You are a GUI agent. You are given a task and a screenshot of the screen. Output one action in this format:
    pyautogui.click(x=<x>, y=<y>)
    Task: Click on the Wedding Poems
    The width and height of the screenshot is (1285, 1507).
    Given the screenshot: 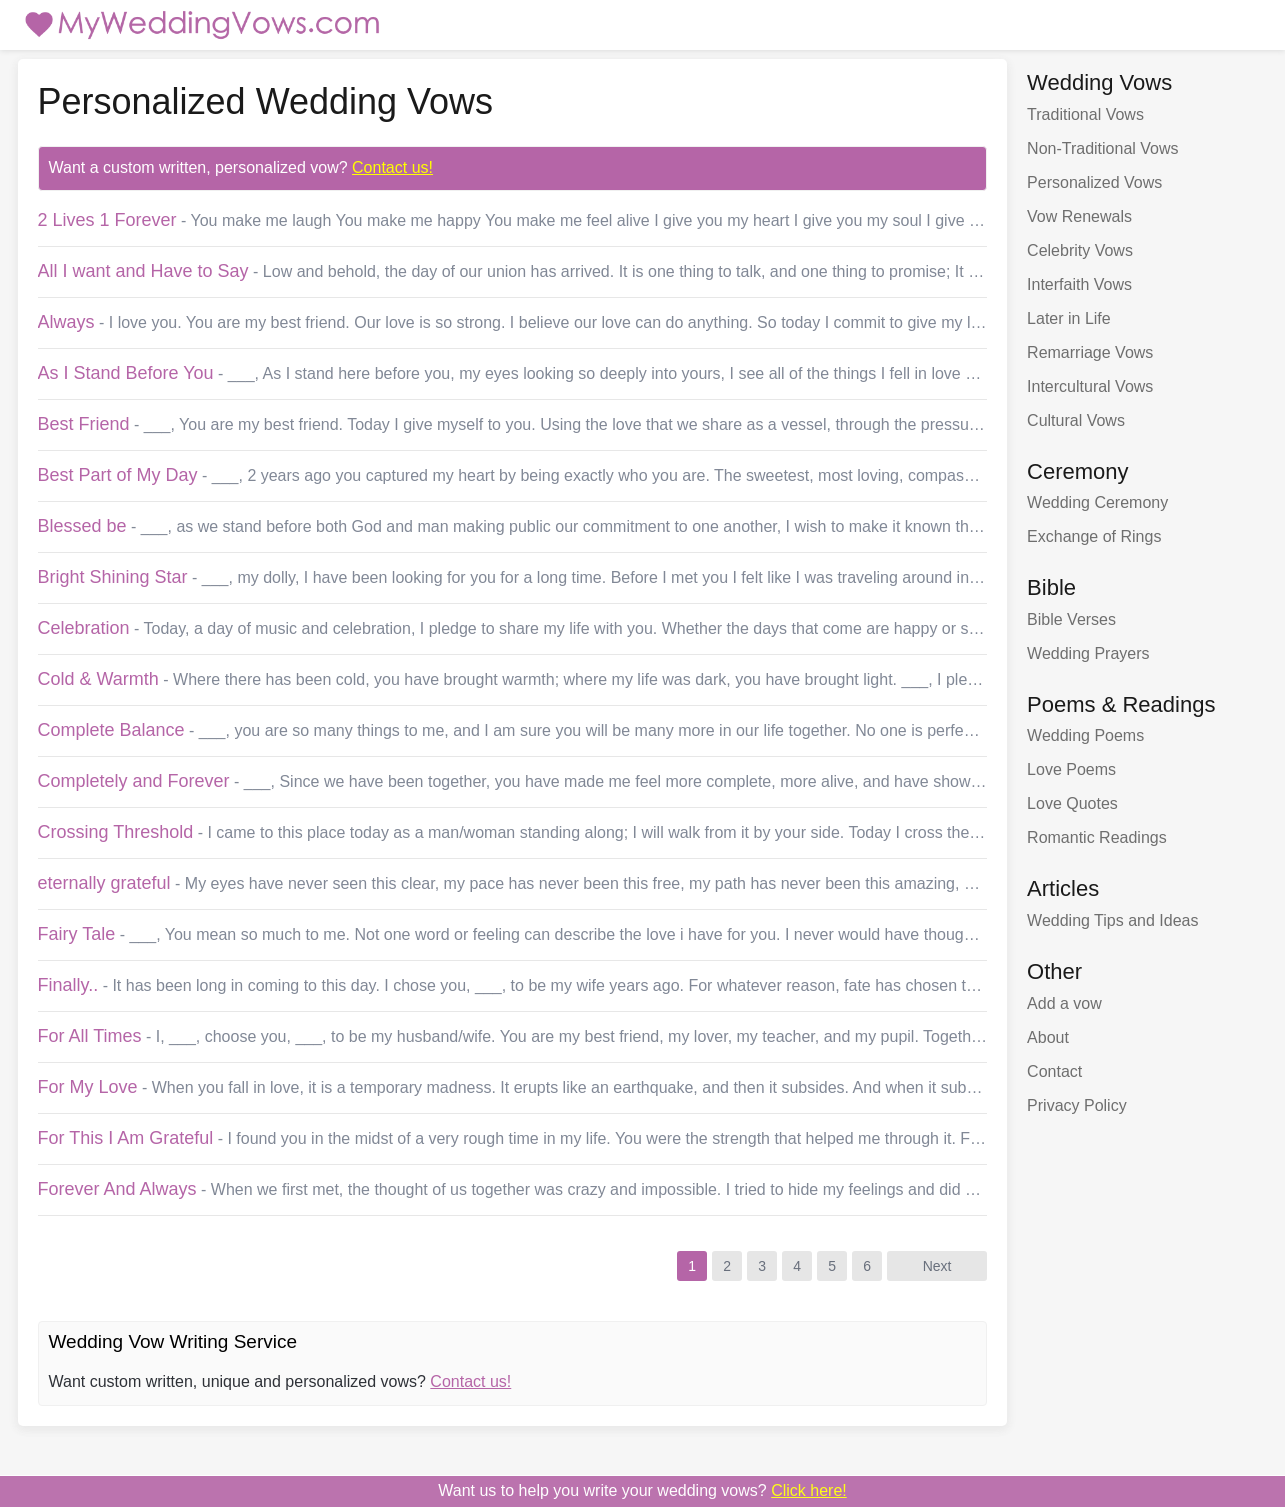 What is the action you would take?
    pyautogui.click(x=1085, y=735)
    